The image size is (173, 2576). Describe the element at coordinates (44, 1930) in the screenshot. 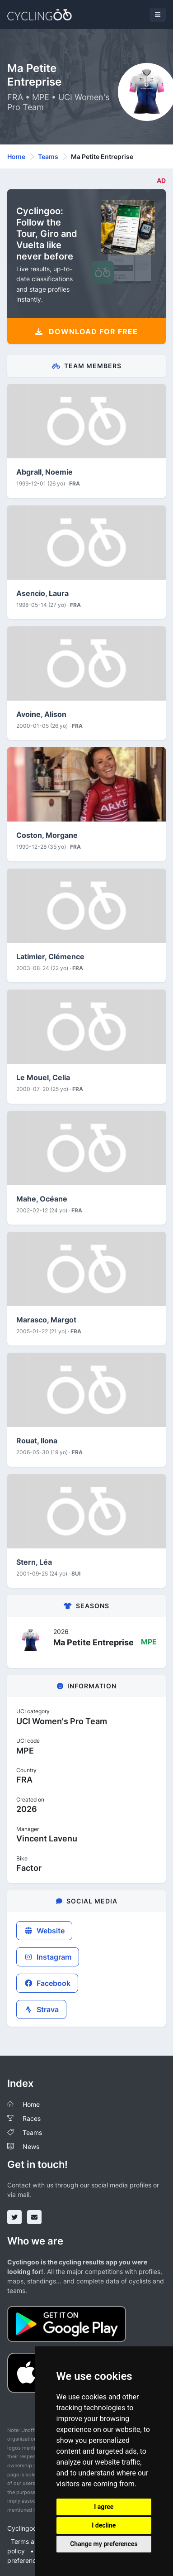

I see `Website` at that location.